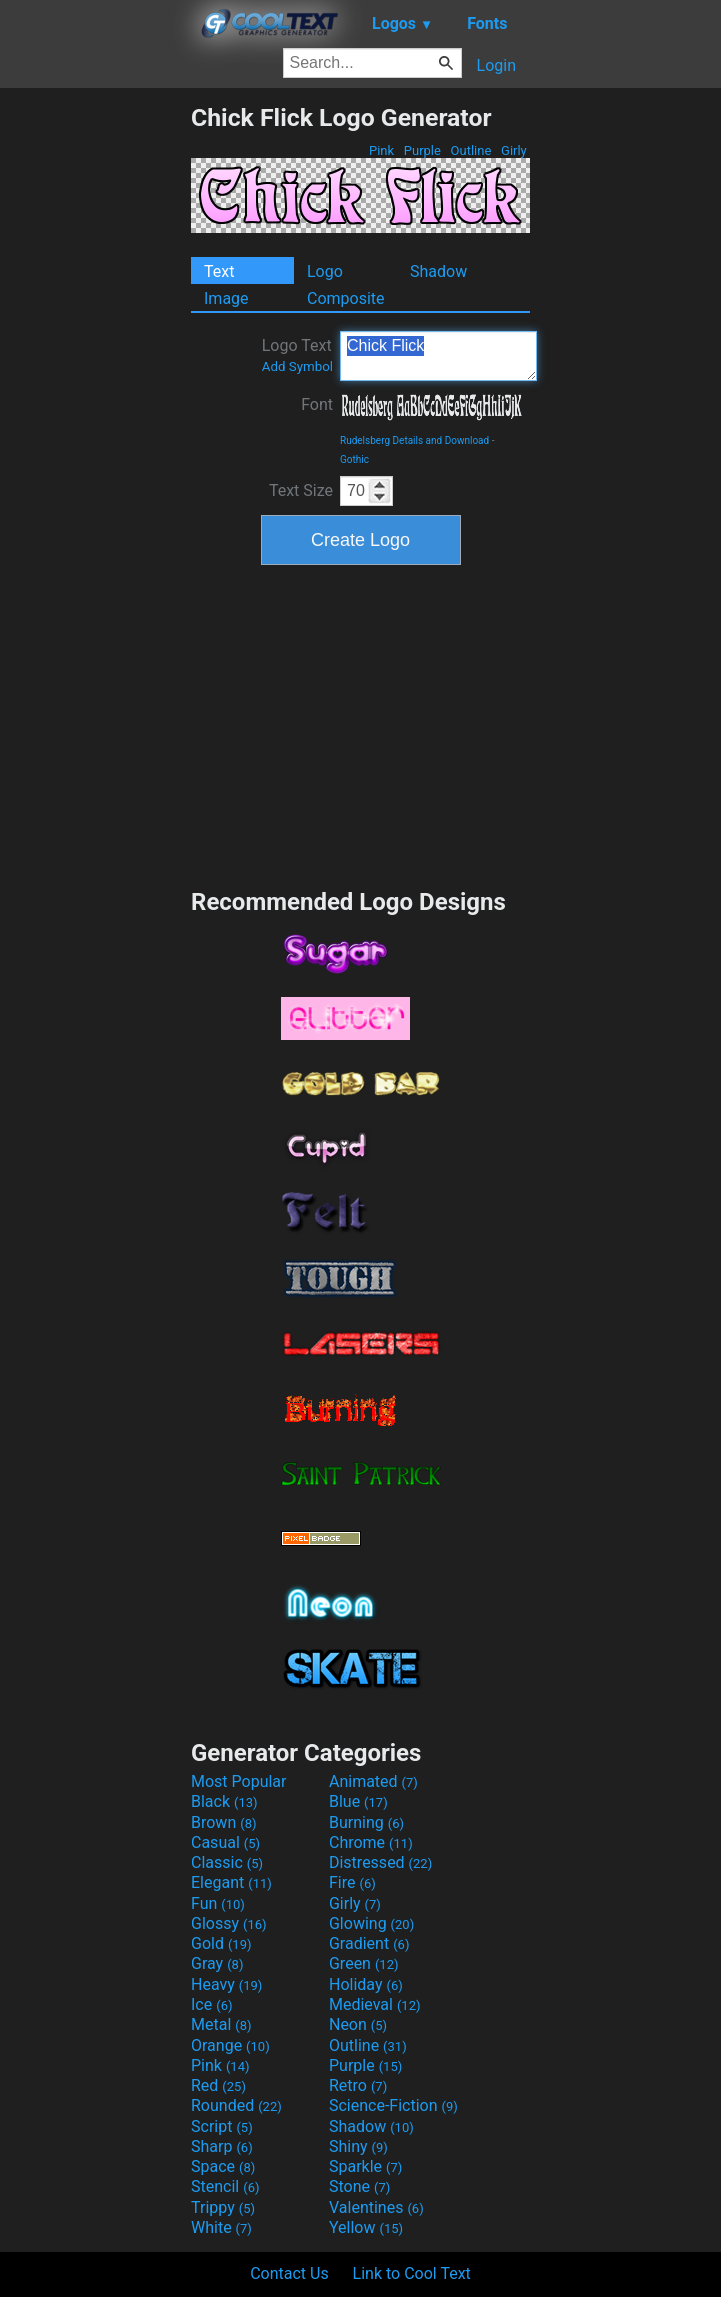 This screenshot has height=2297, width=721. Describe the element at coordinates (369, 1943) in the screenshot. I see `Gradient` at that location.